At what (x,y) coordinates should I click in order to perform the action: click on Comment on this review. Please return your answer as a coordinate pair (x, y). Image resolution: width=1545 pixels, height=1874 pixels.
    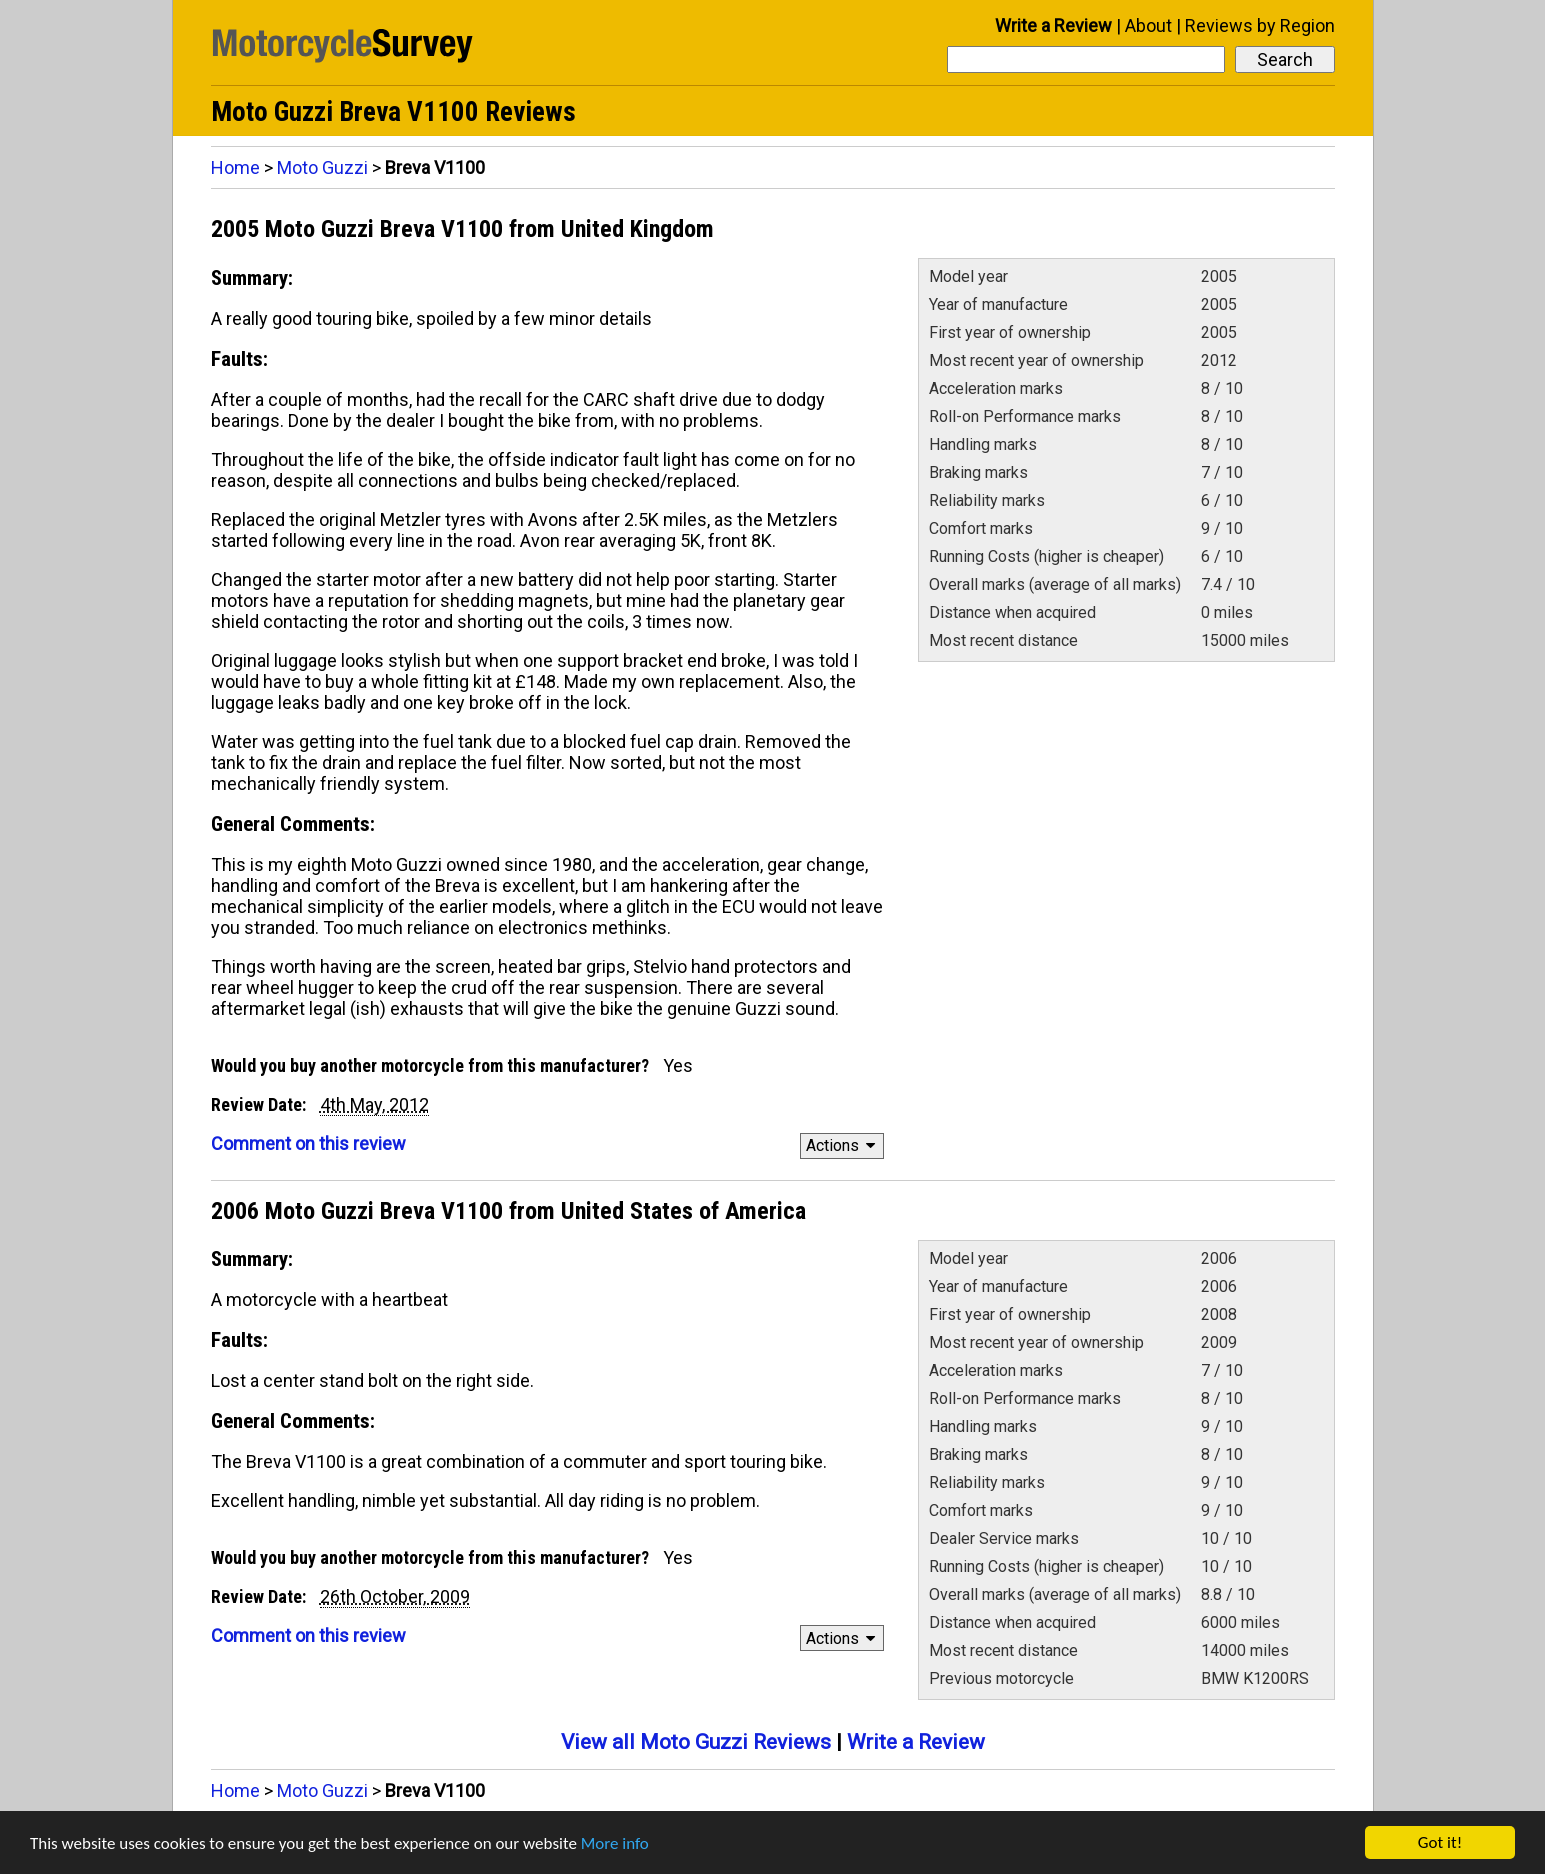
    Looking at the image, I should click on (308, 1143).